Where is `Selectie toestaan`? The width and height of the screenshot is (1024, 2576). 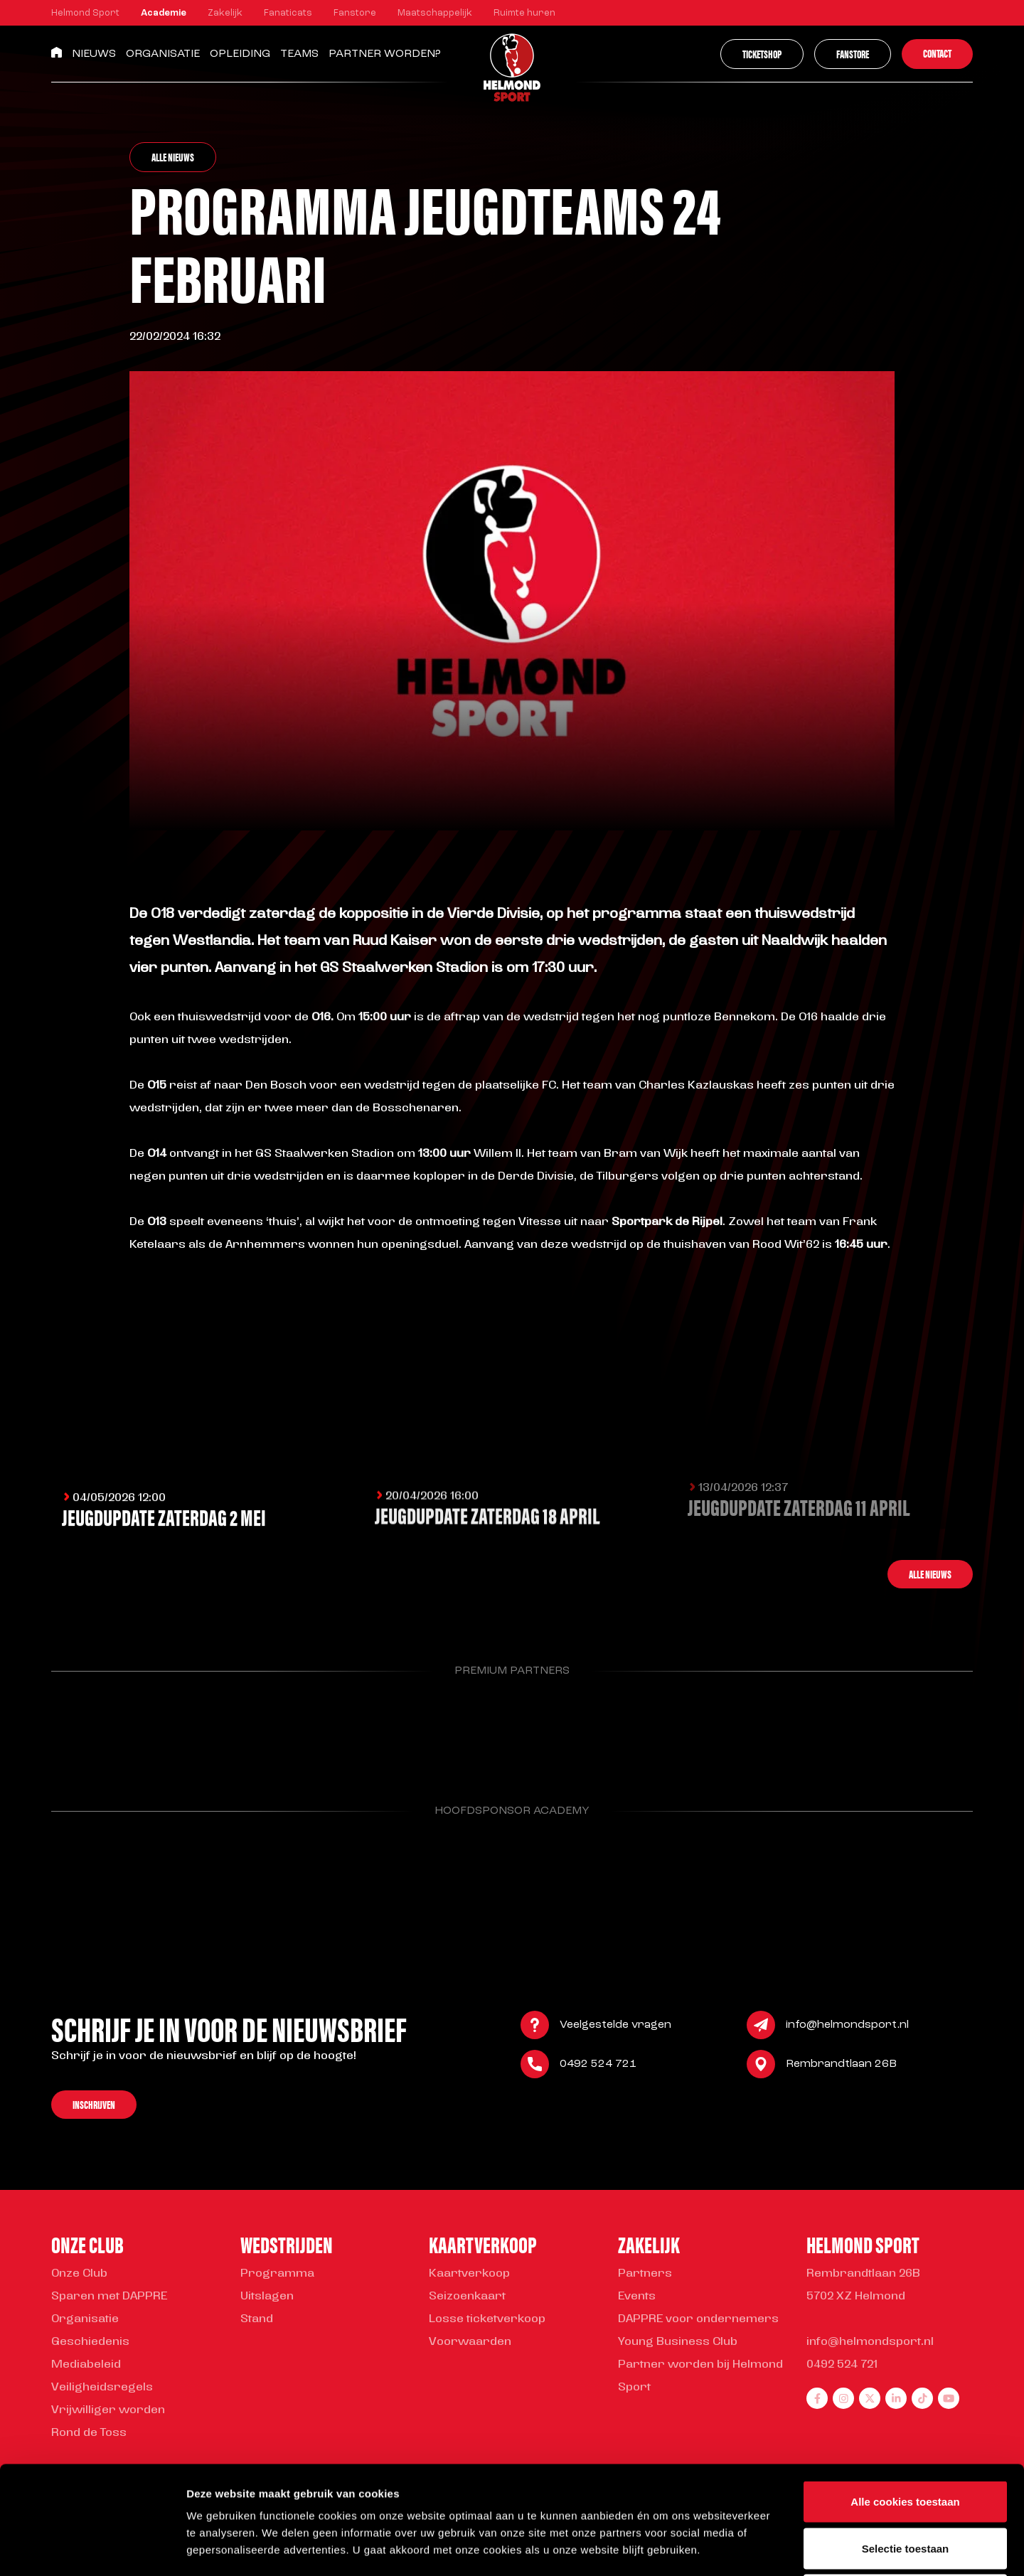
Selectie toestaan is located at coordinates (905, 2436).